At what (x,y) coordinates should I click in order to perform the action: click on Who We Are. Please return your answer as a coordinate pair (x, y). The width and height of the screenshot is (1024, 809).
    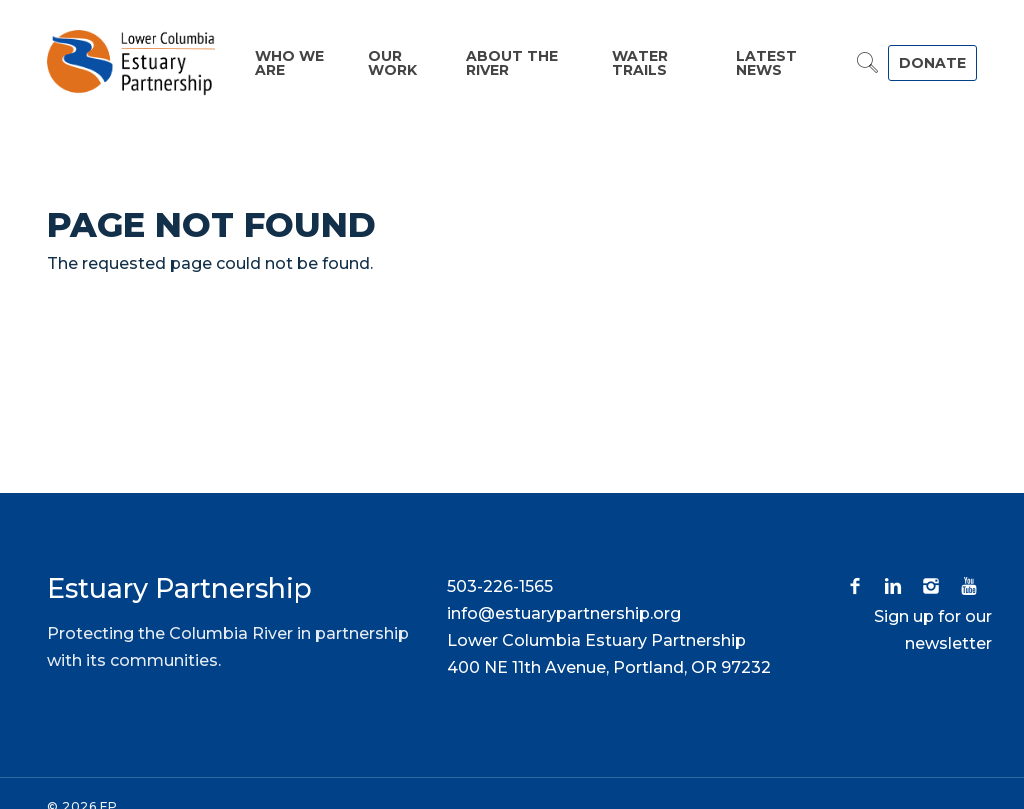
    Looking at the image, I should click on (289, 63).